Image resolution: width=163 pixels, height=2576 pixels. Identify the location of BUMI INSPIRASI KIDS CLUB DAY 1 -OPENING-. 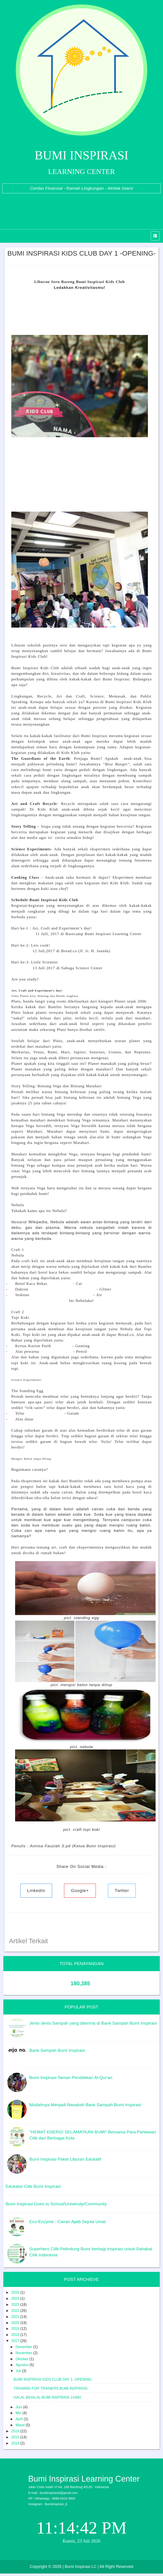
(53, 2379).